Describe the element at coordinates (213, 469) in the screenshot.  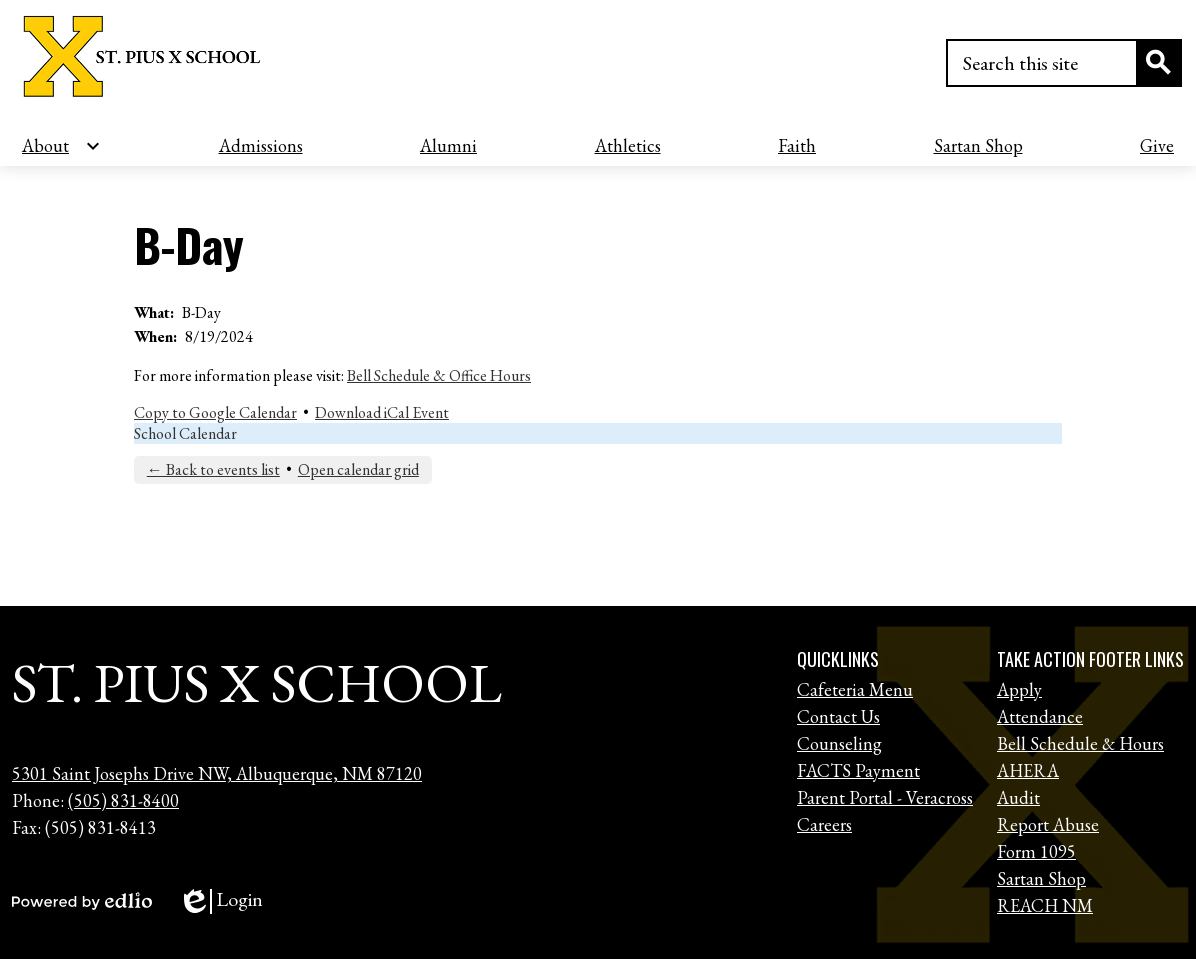
I see `← Back to events list` at that location.